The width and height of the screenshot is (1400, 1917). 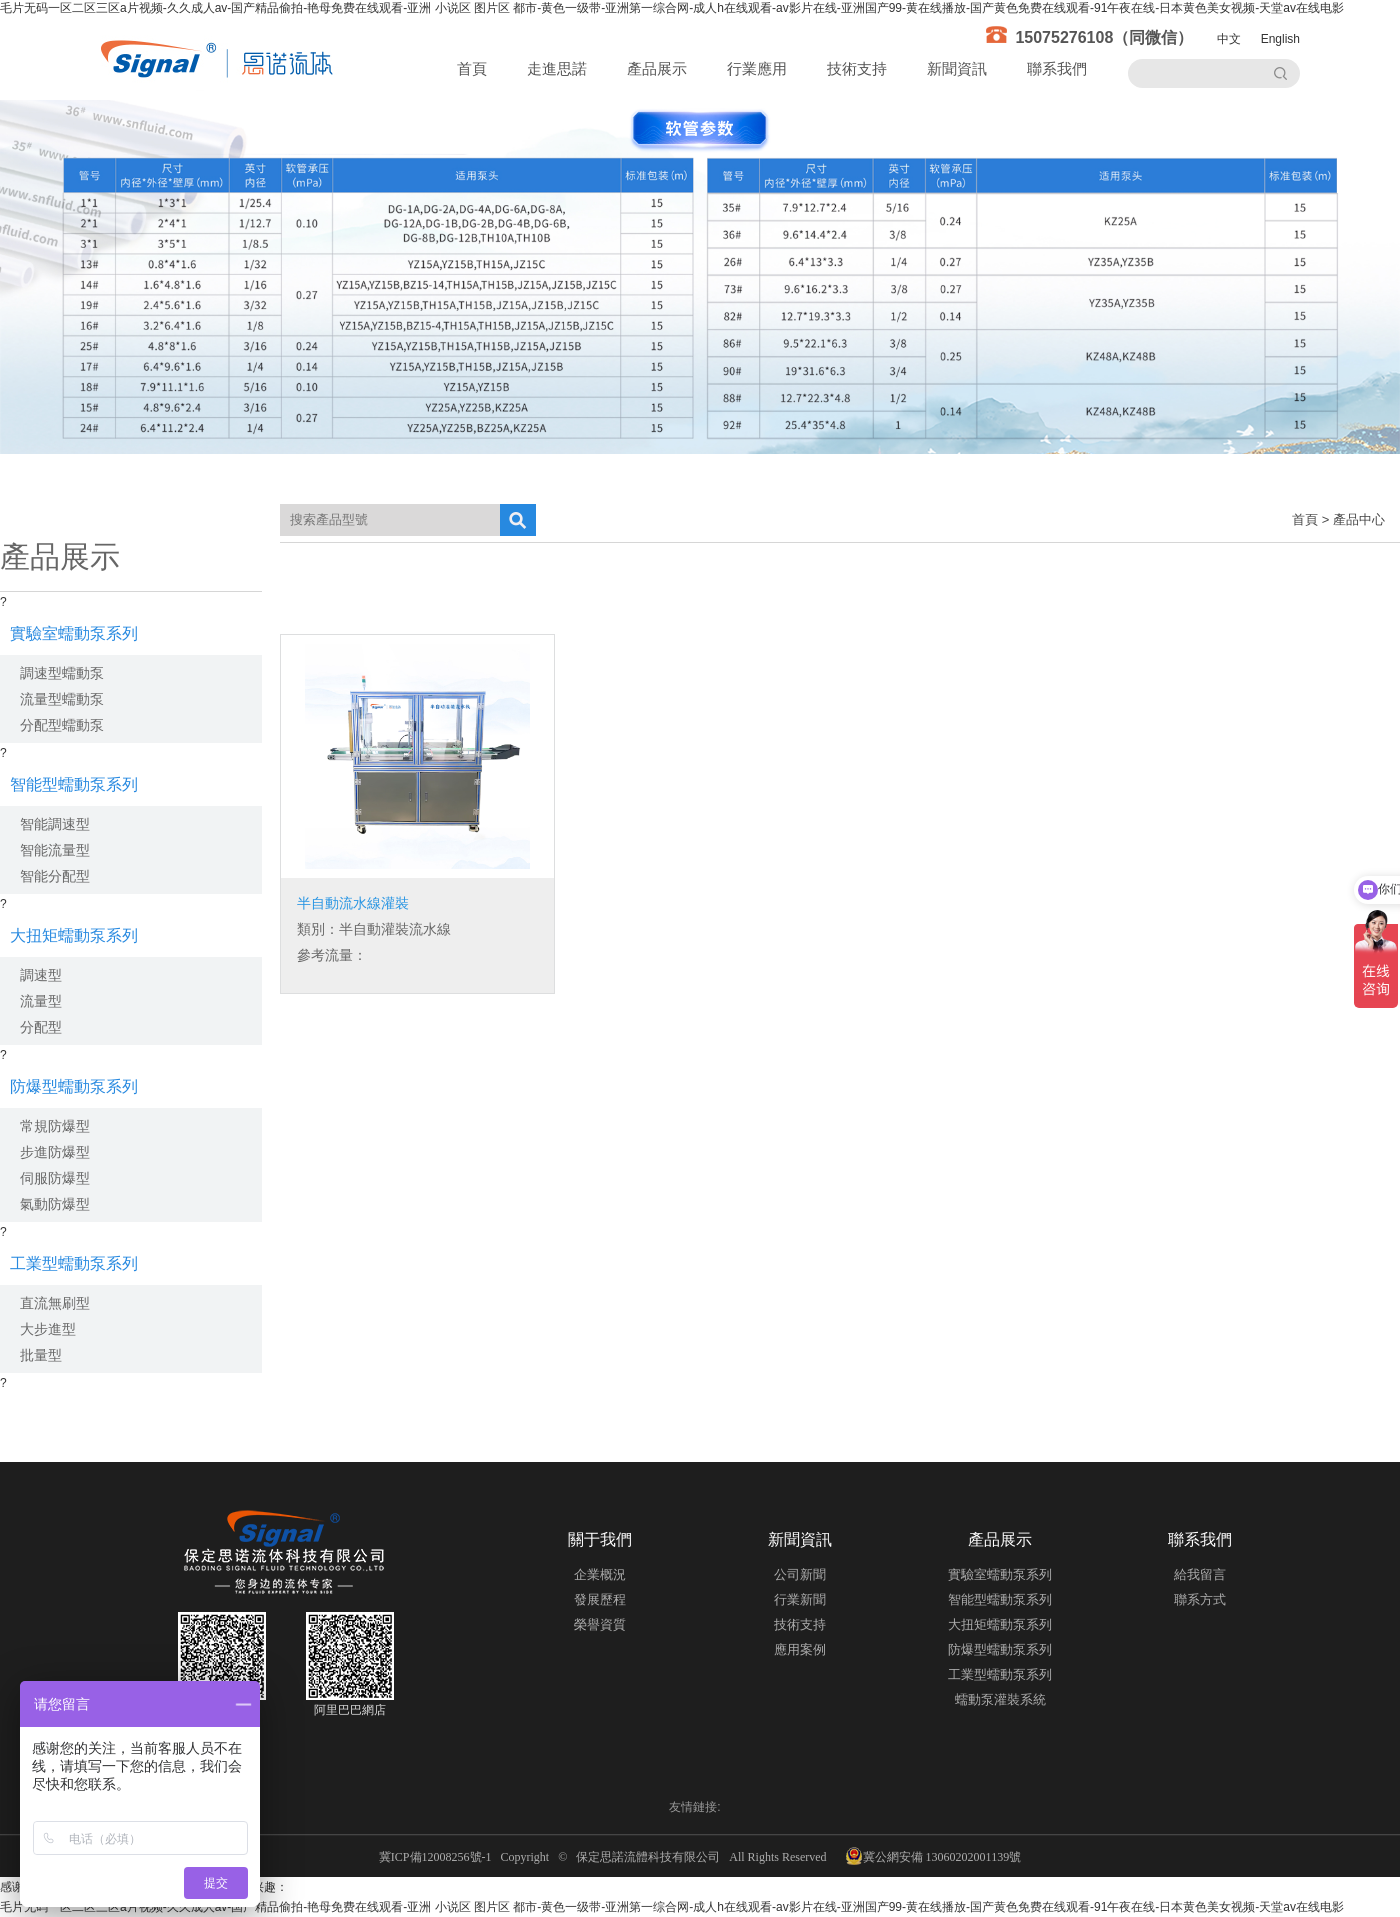 What do you see at coordinates (1000, 1699) in the screenshot?
I see `蠕動泵灌裝系統` at bounding box center [1000, 1699].